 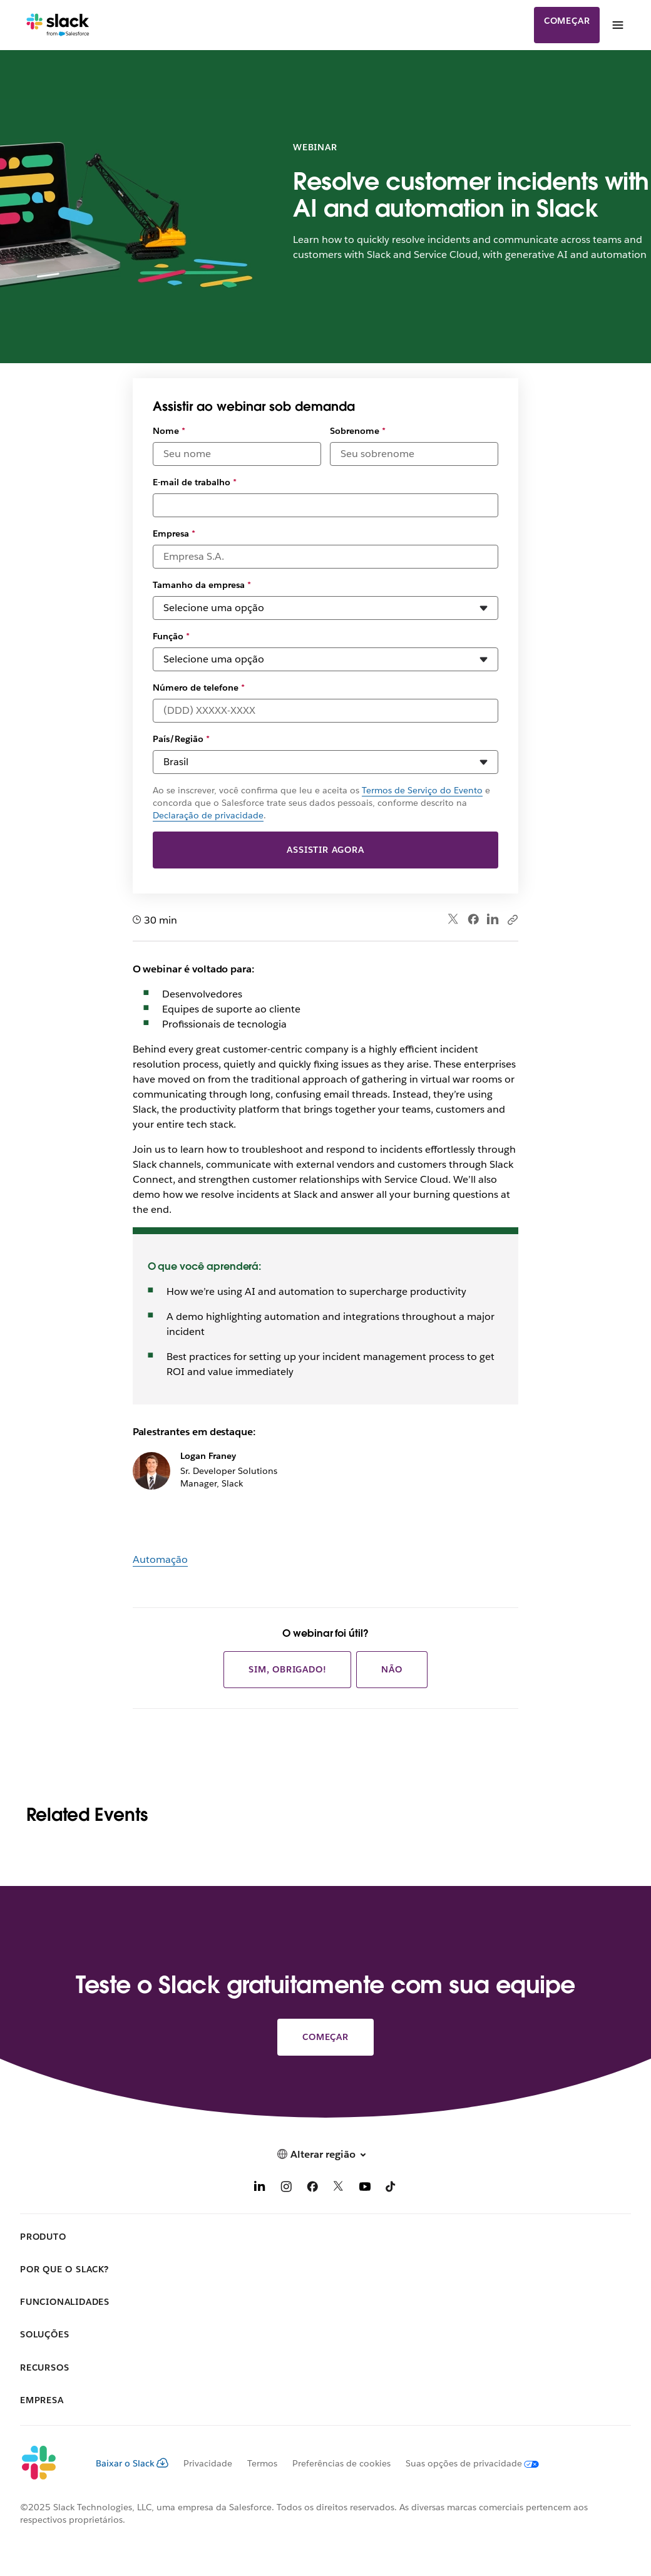 What do you see at coordinates (207, 2463) in the screenshot?
I see `Privacidade` at bounding box center [207, 2463].